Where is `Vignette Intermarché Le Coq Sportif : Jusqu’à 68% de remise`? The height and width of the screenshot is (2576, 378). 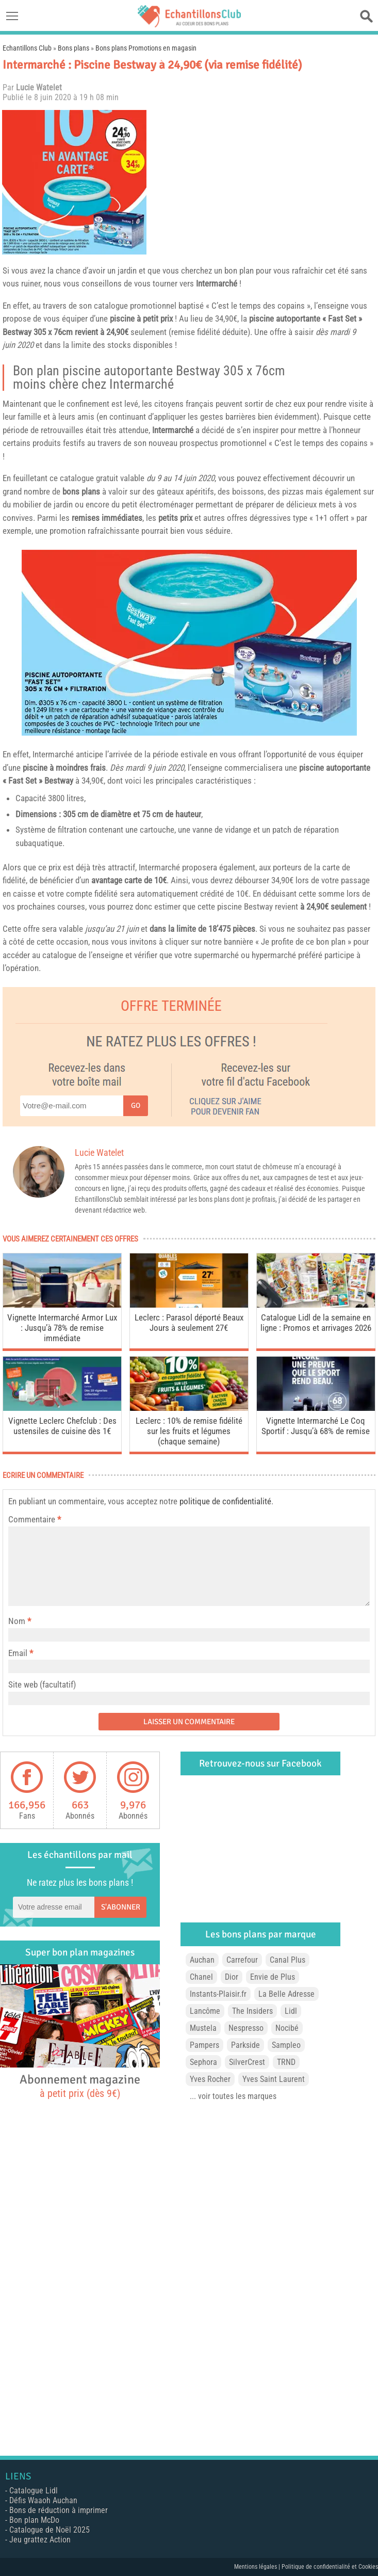 Vignette Intermarché Le Coq Sportif : Jusqu’à 68% de remise is located at coordinates (315, 1426).